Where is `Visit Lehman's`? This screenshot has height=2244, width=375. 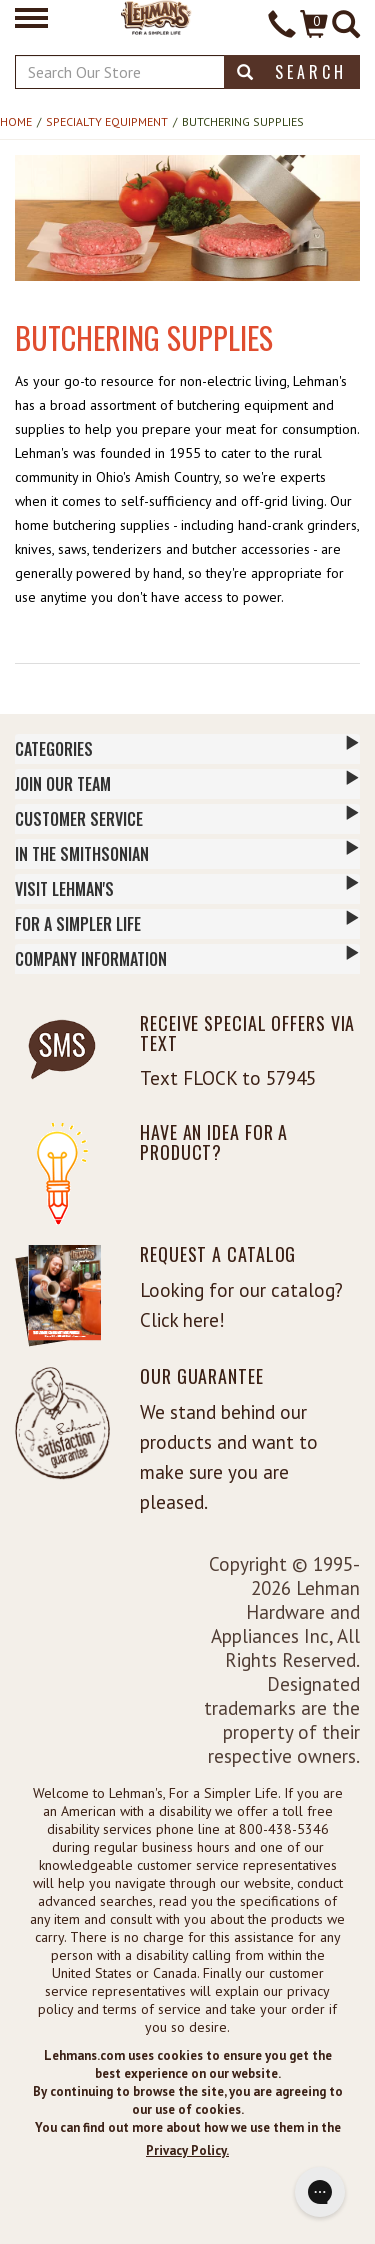
Visit Lehman's is located at coordinates (187, 888).